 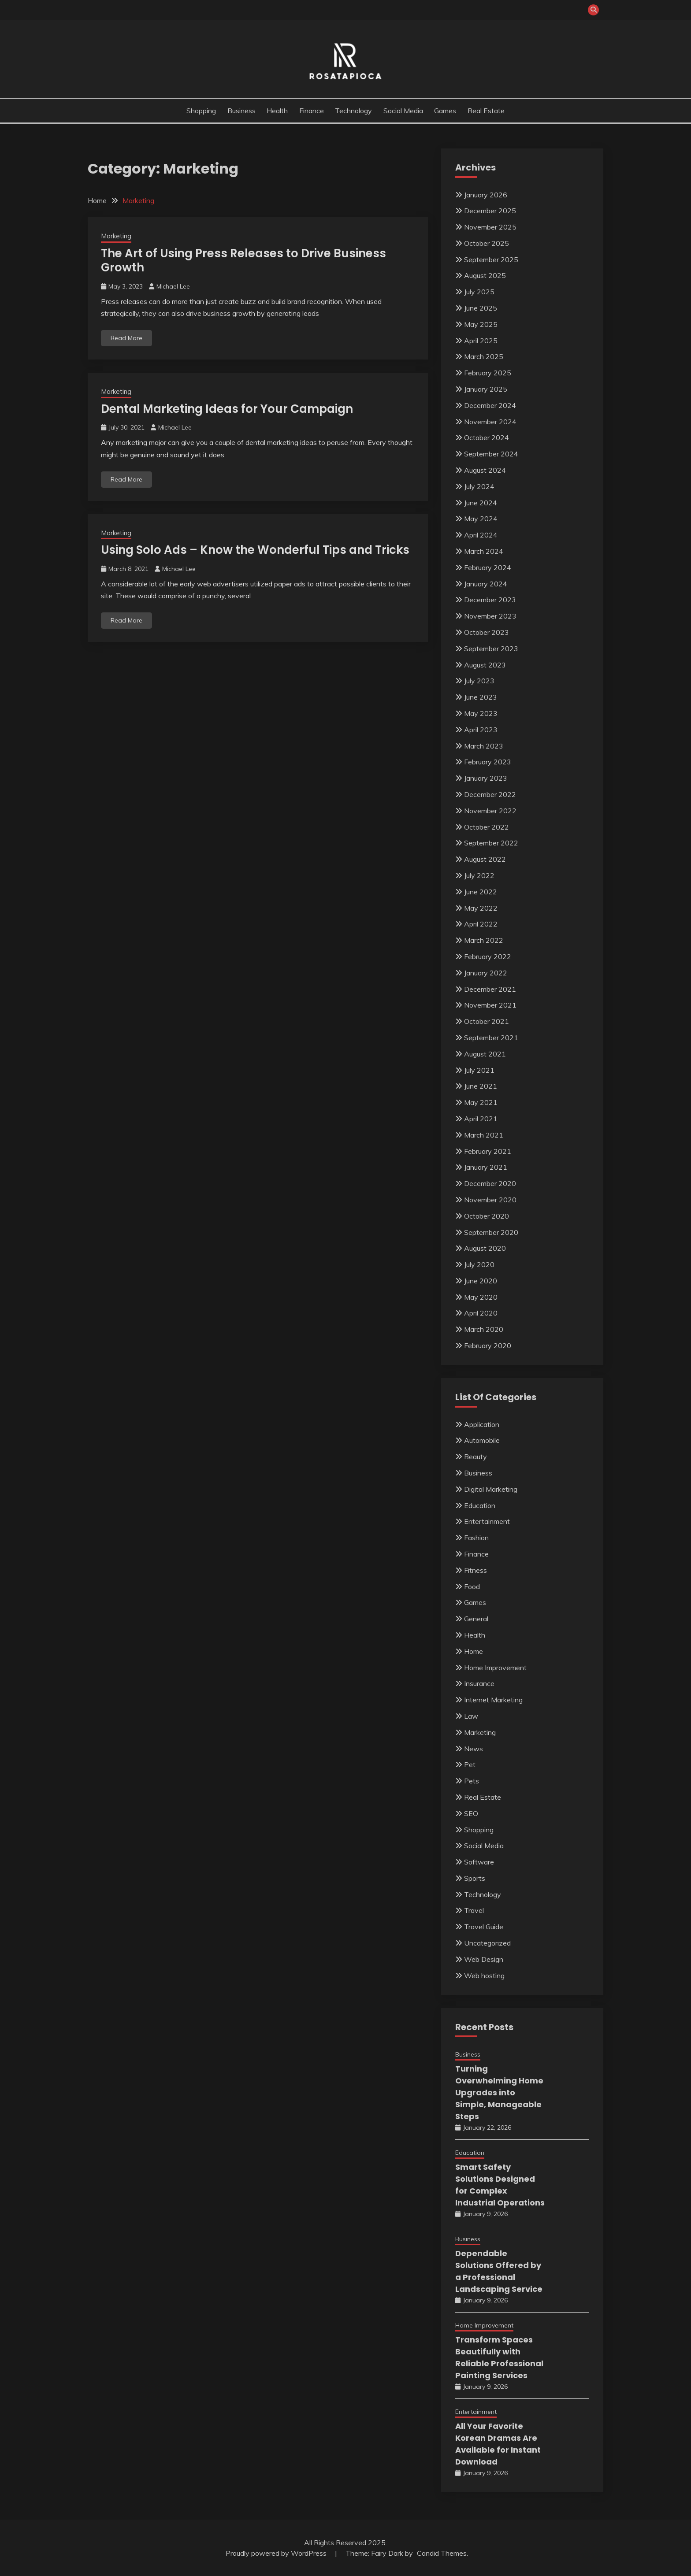 What do you see at coordinates (471, 1813) in the screenshot?
I see `SEO` at bounding box center [471, 1813].